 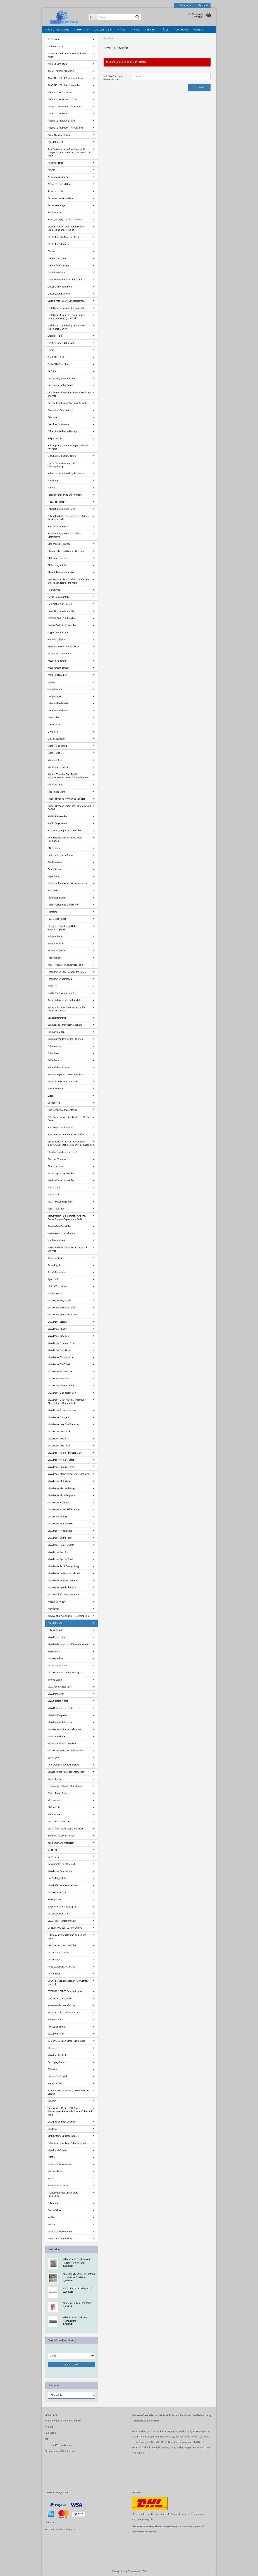 I want to click on Kundenlogin [button], so click(x=184, y=5).